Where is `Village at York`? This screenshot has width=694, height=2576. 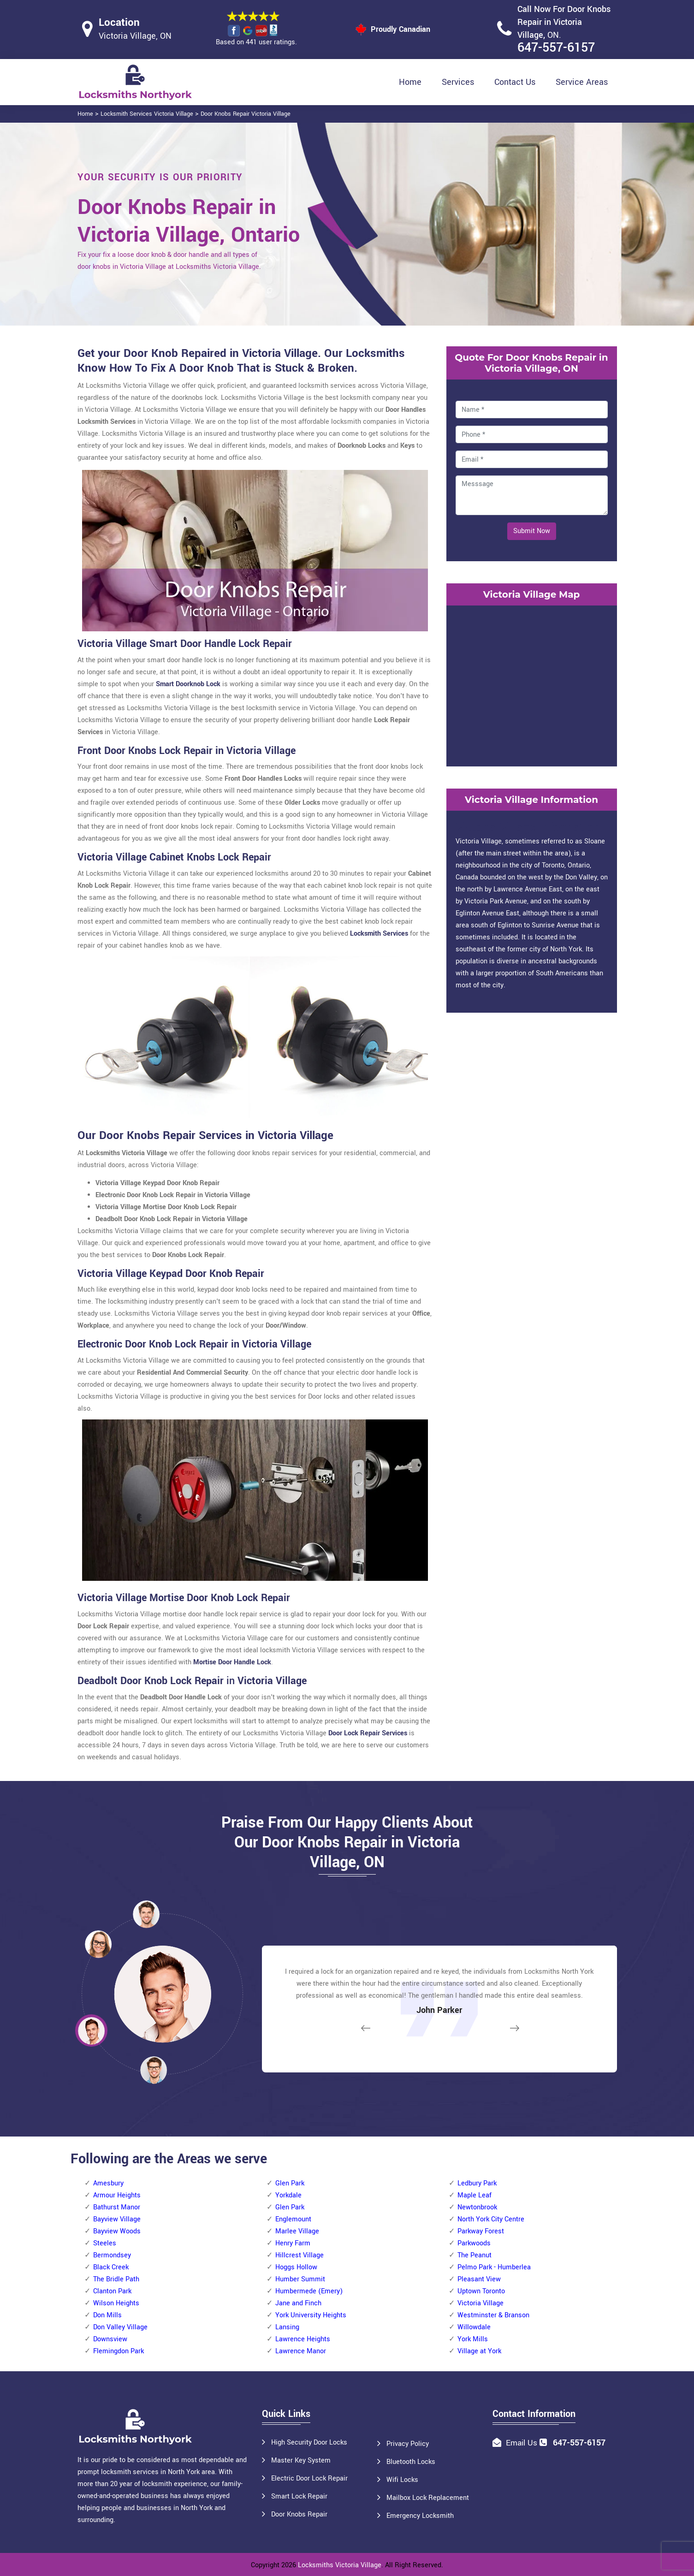 Village at York is located at coordinates (479, 2351).